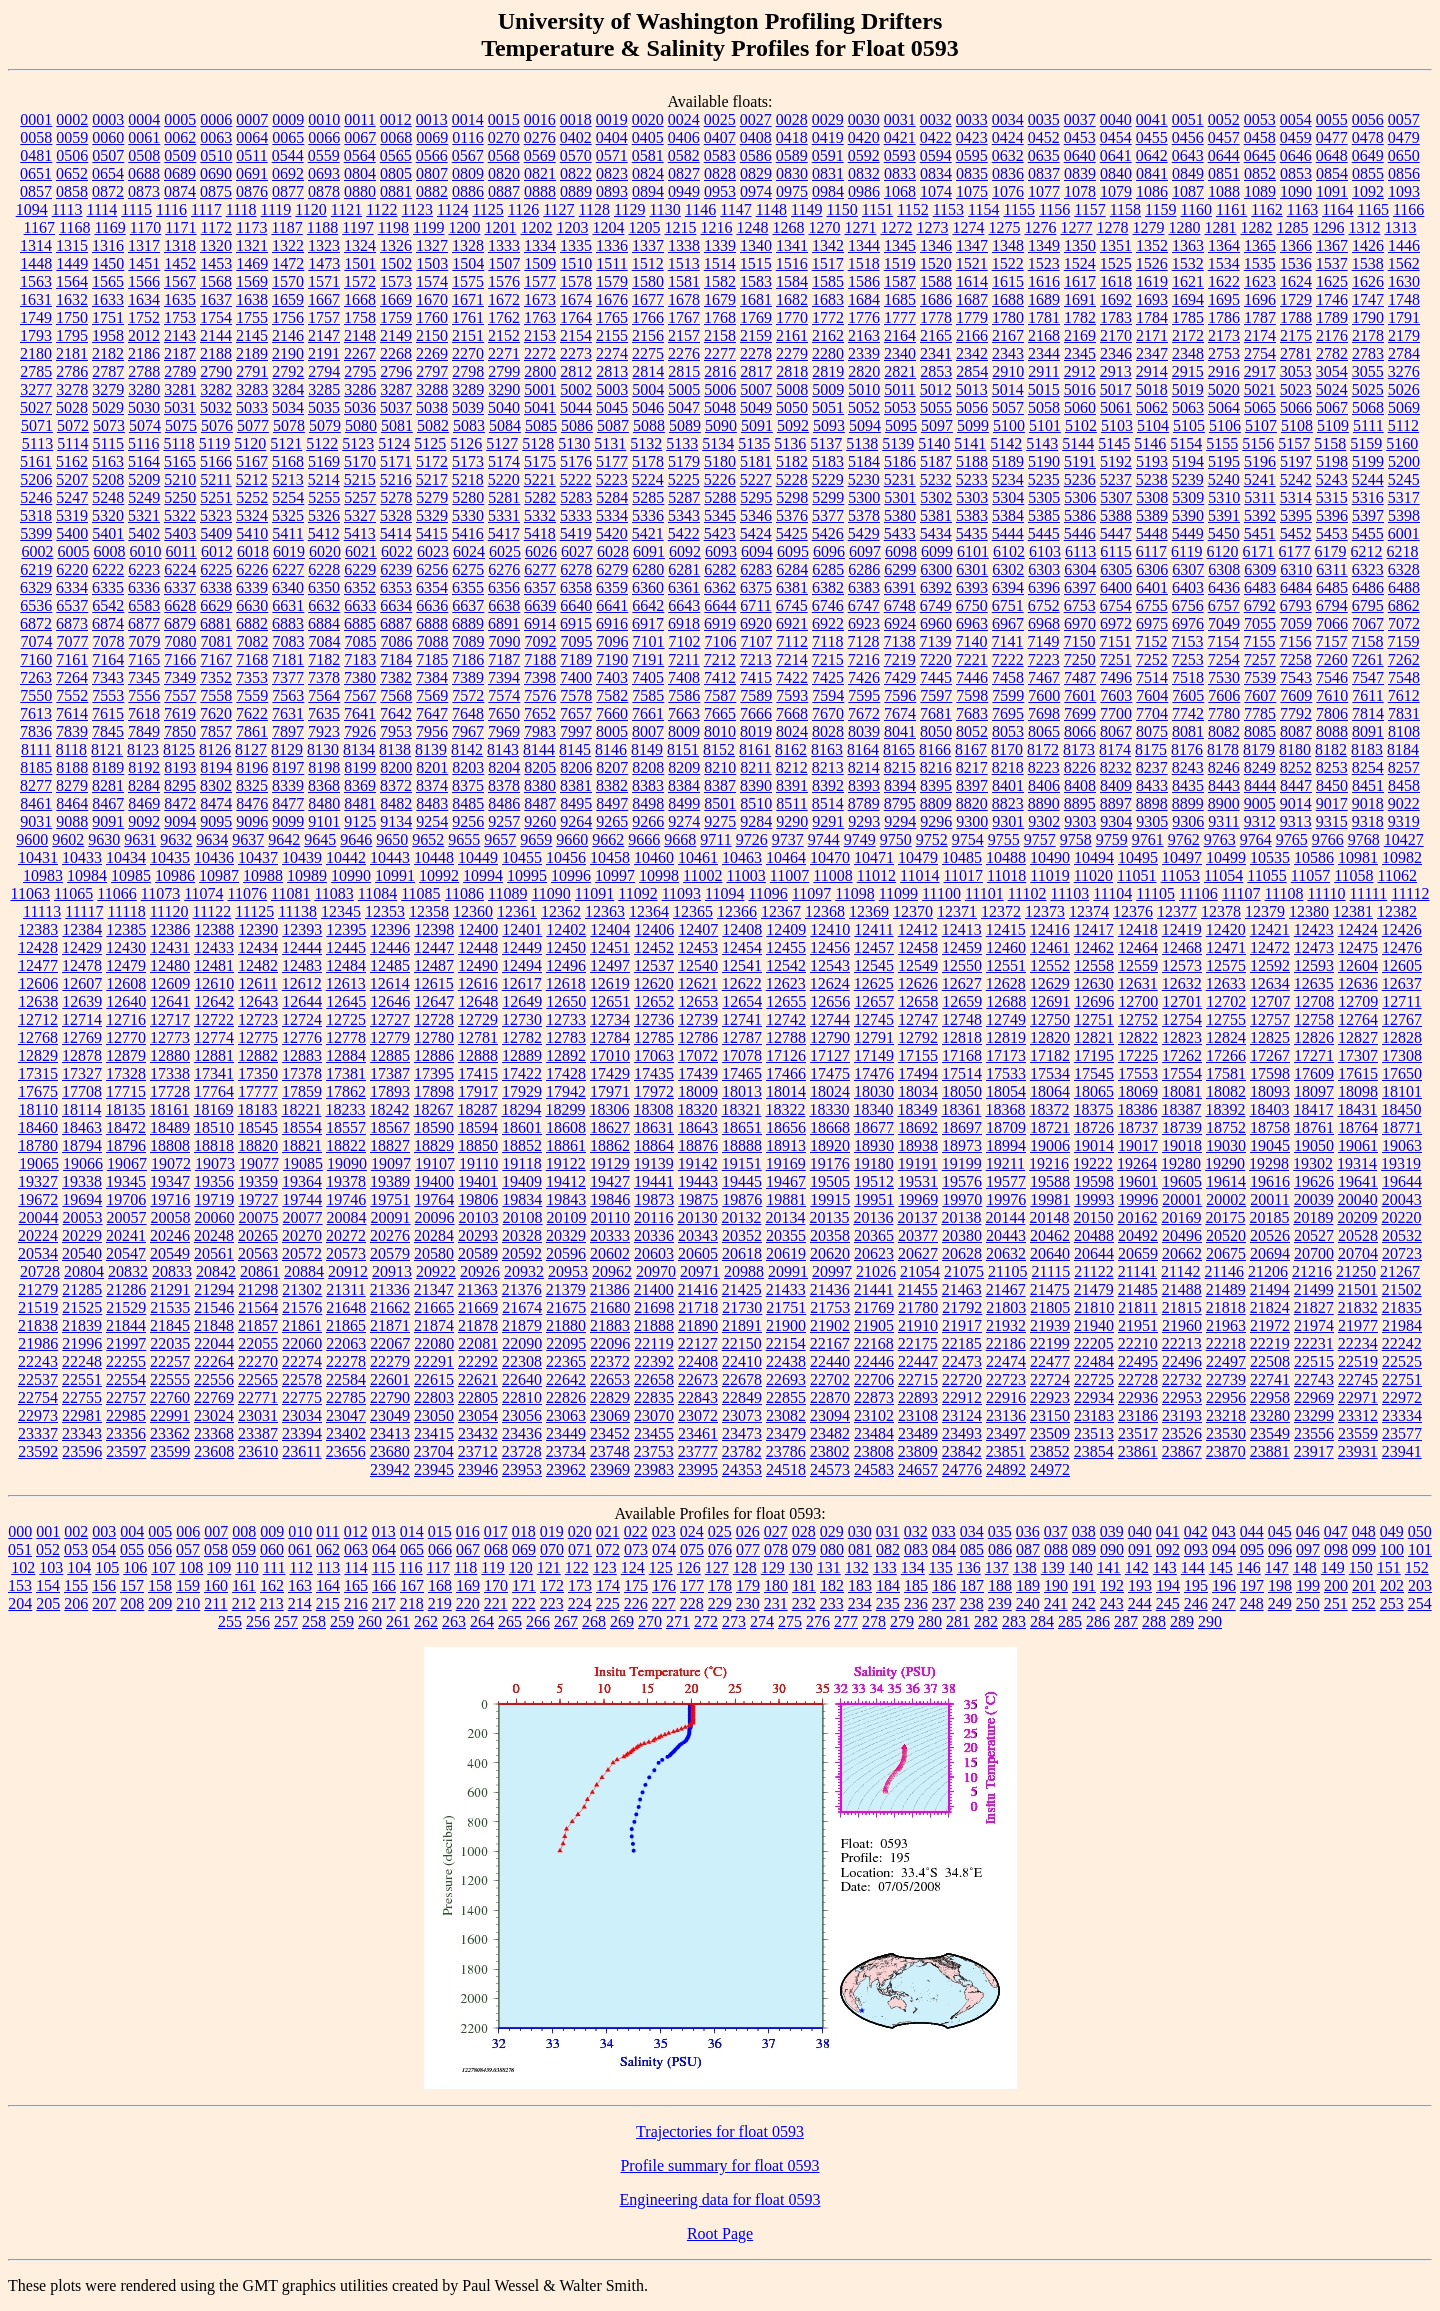 Image resolution: width=1440 pixels, height=2311 pixels. What do you see at coordinates (384, 1585) in the screenshot?
I see `166` at bounding box center [384, 1585].